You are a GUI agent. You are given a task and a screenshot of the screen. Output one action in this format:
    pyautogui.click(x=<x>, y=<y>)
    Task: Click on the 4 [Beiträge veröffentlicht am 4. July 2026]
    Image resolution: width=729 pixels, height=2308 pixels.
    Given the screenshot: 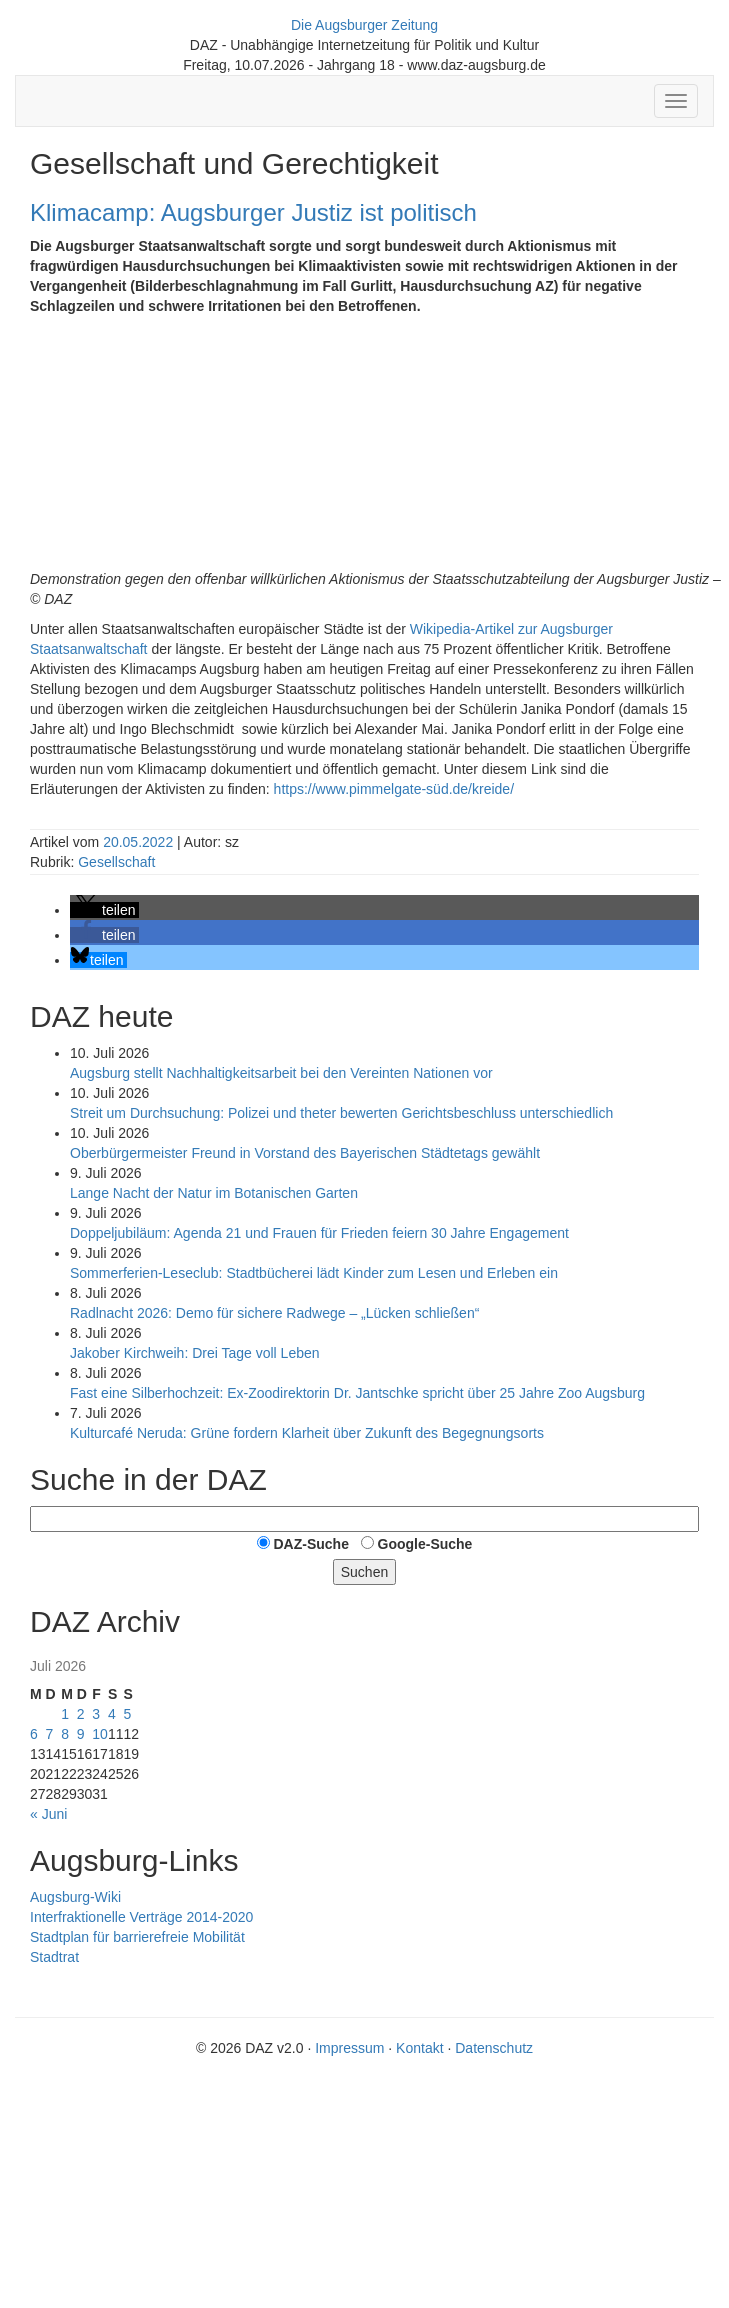 What is the action you would take?
    pyautogui.click(x=112, y=1714)
    